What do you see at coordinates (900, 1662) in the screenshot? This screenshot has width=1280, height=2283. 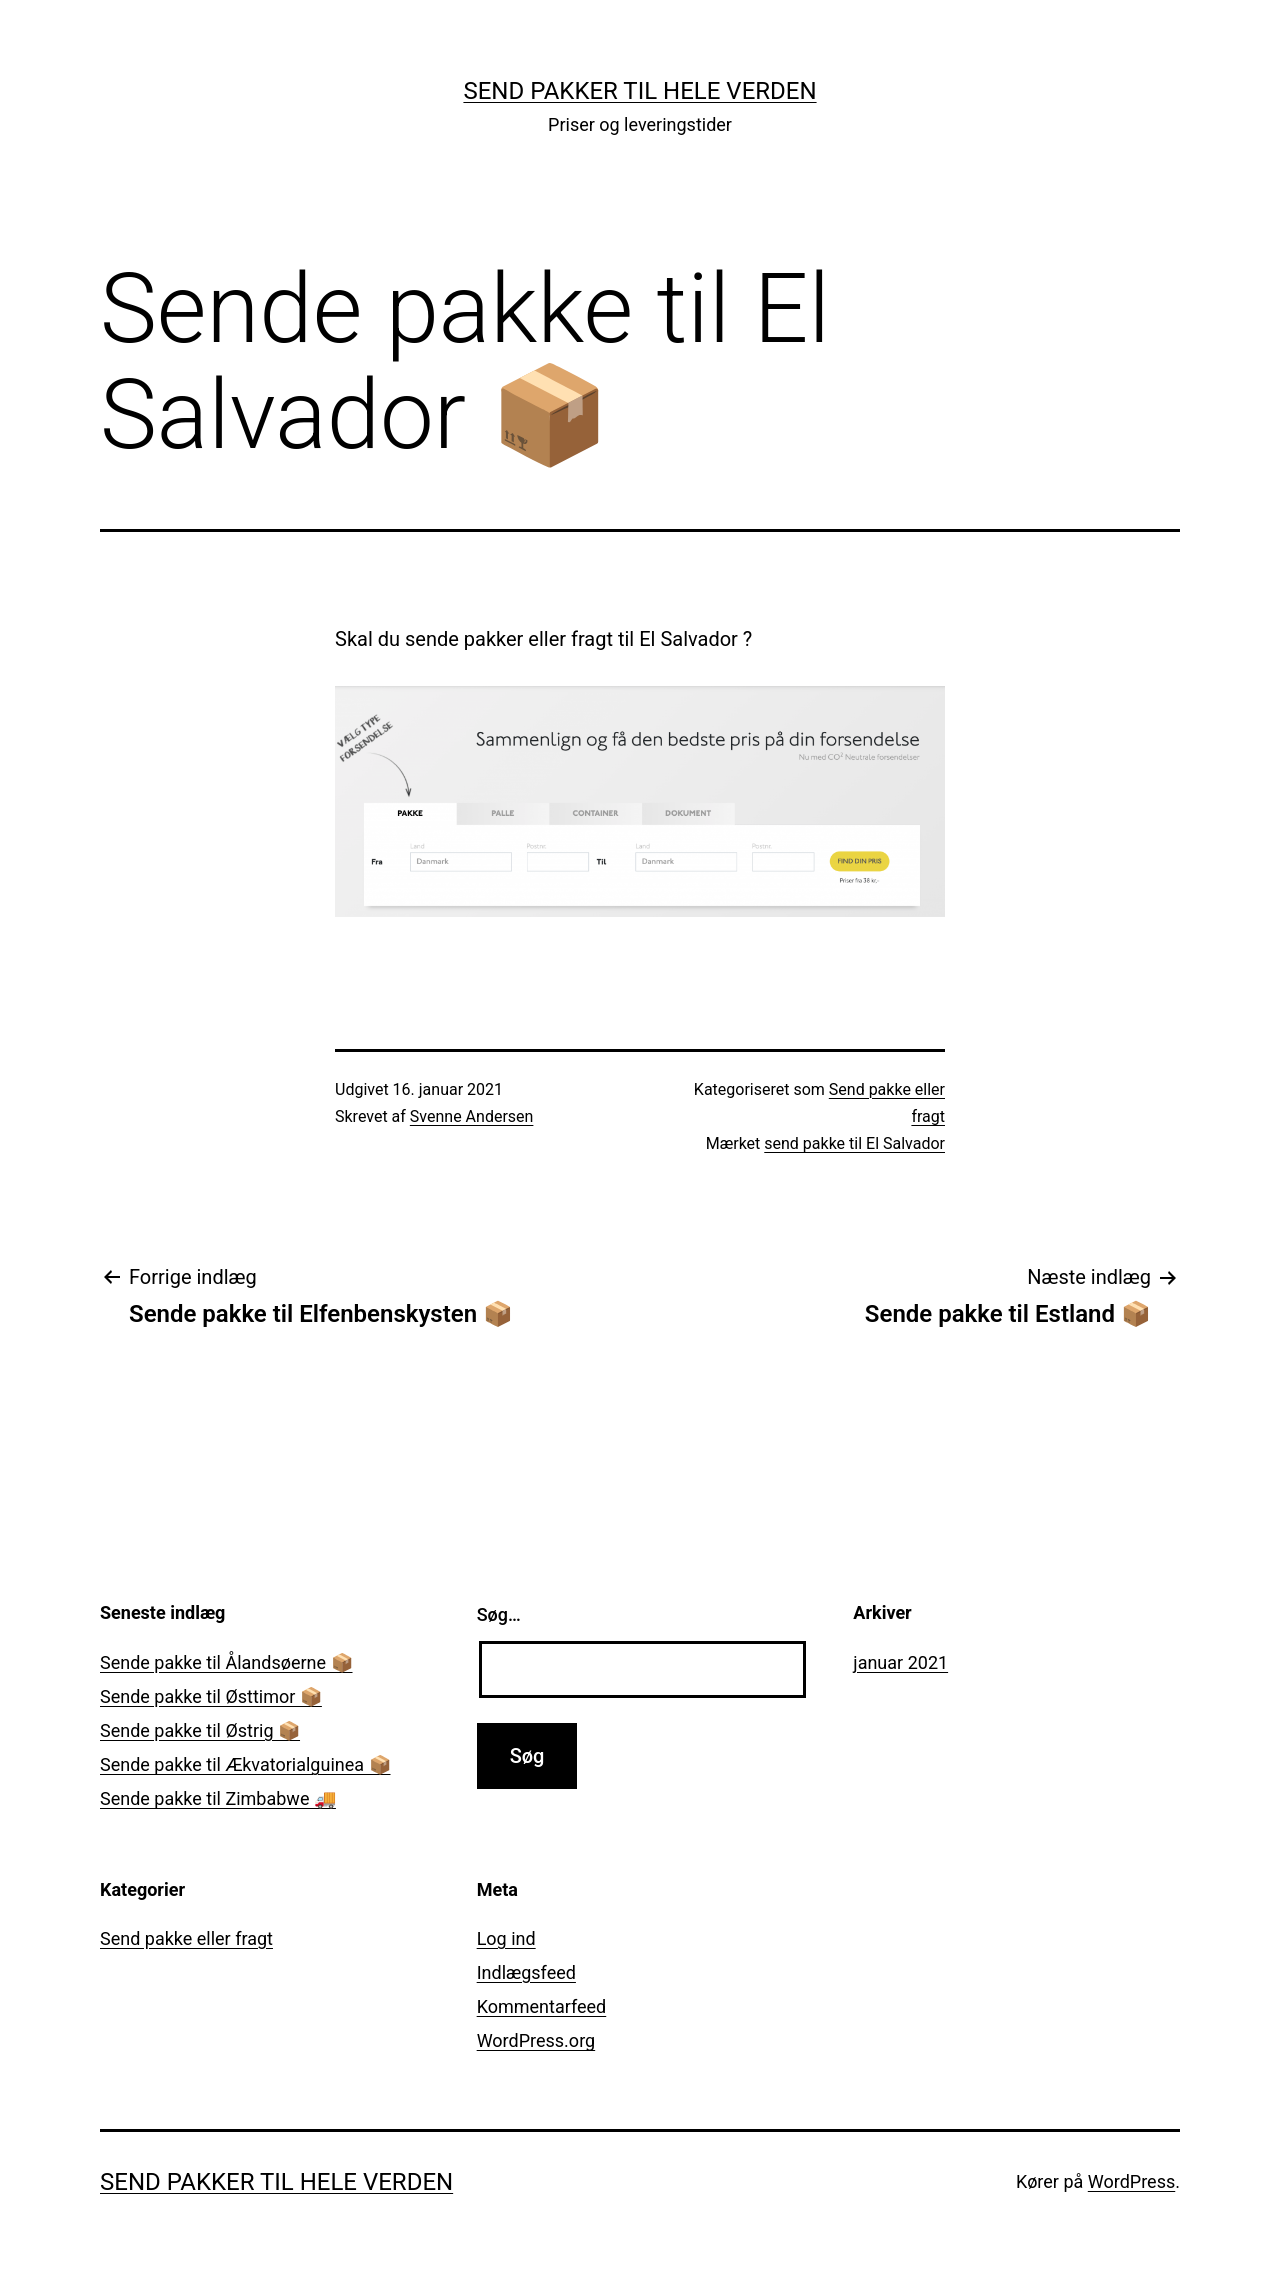 I see `januar 2021` at bounding box center [900, 1662].